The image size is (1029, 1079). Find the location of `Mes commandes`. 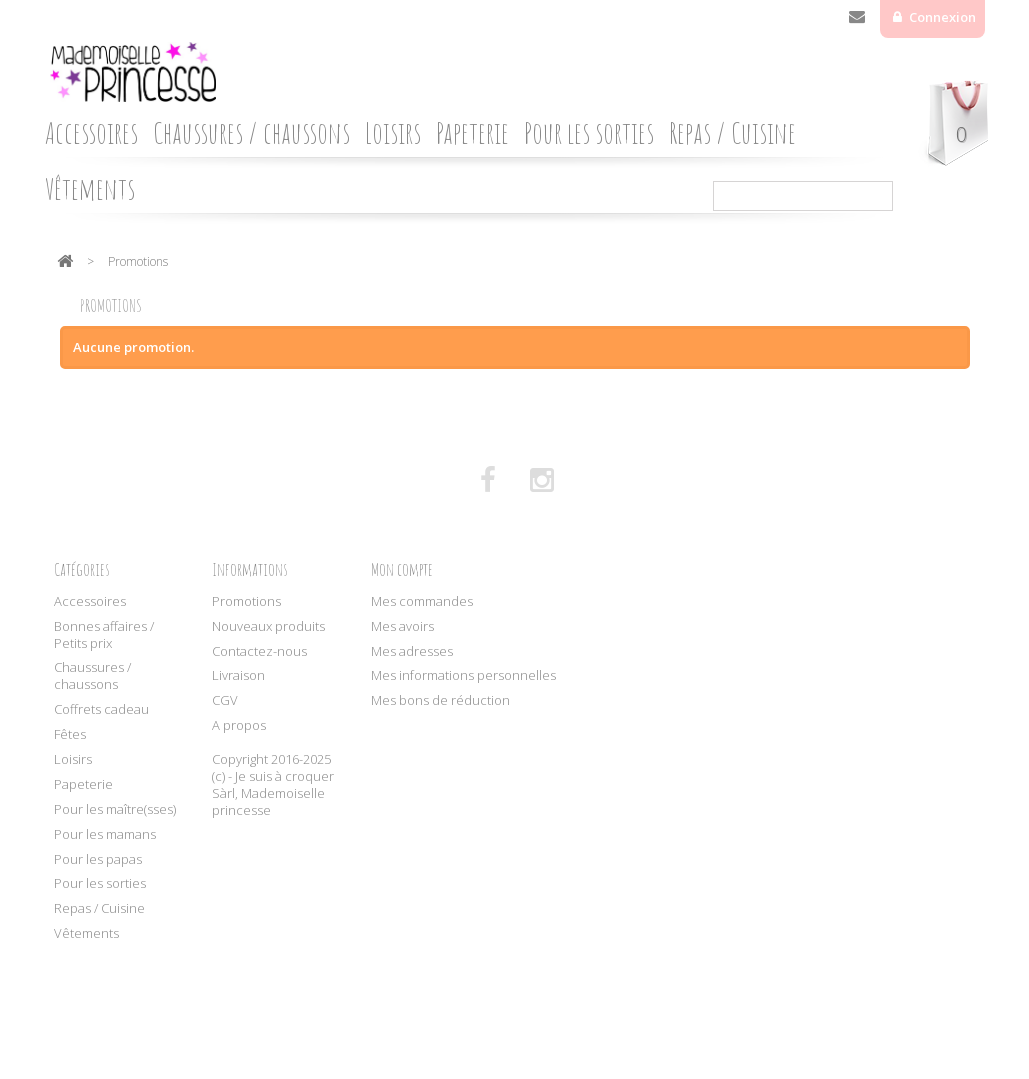

Mes commandes is located at coordinates (422, 601).